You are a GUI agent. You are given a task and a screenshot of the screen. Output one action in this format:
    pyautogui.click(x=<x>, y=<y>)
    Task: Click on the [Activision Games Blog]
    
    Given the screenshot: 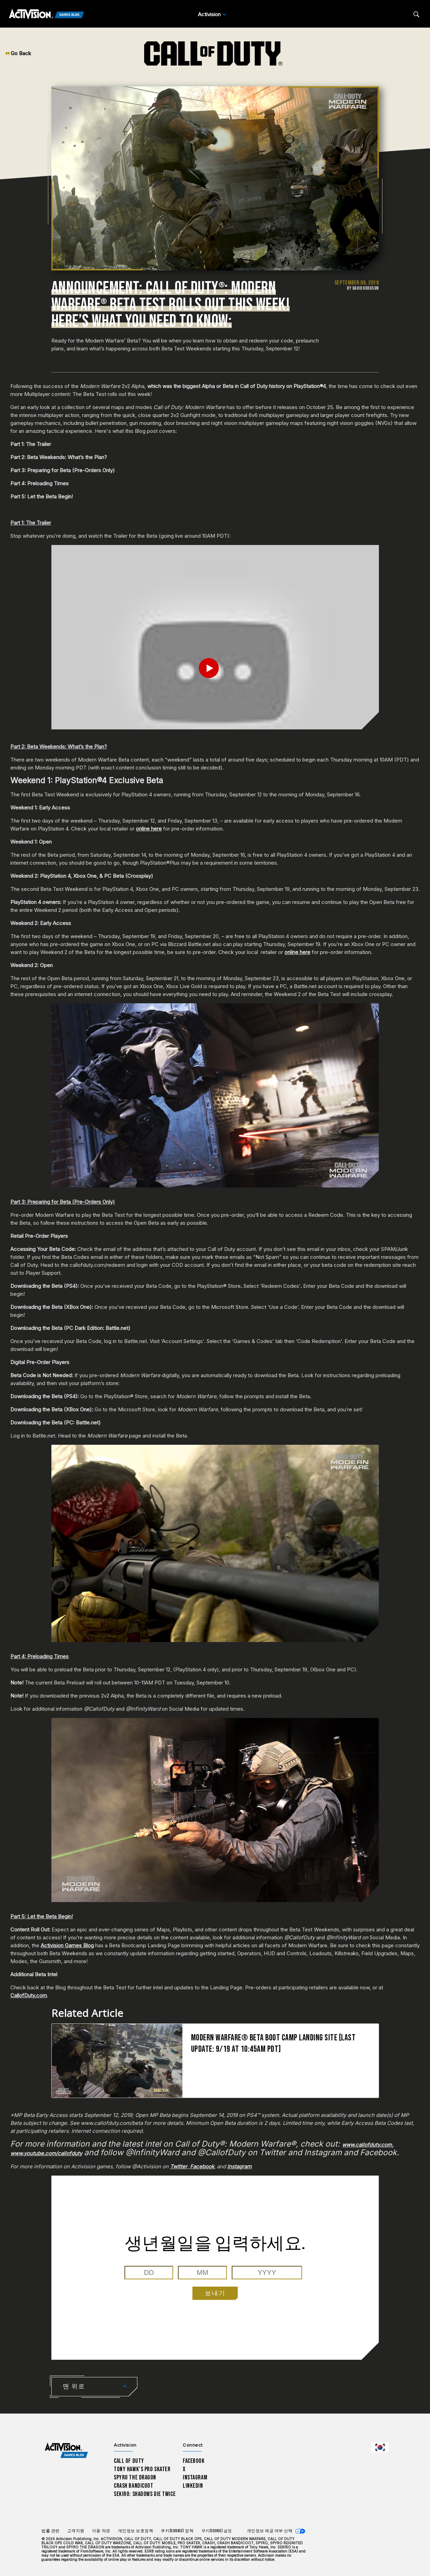 What is the action you would take?
    pyautogui.click(x=46, y=14)
    